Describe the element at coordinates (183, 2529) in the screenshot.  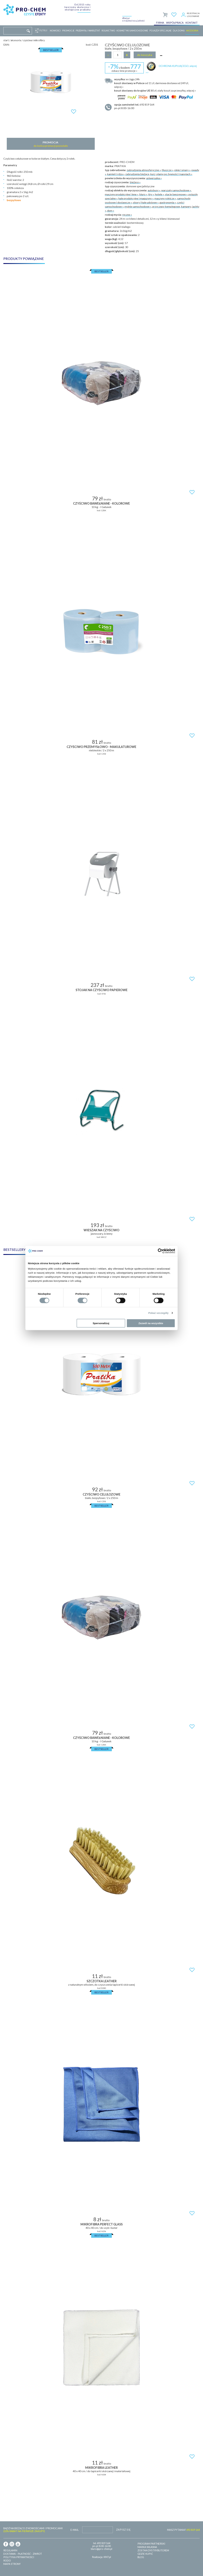
I see `MASZ PYTANIA?` at that location.